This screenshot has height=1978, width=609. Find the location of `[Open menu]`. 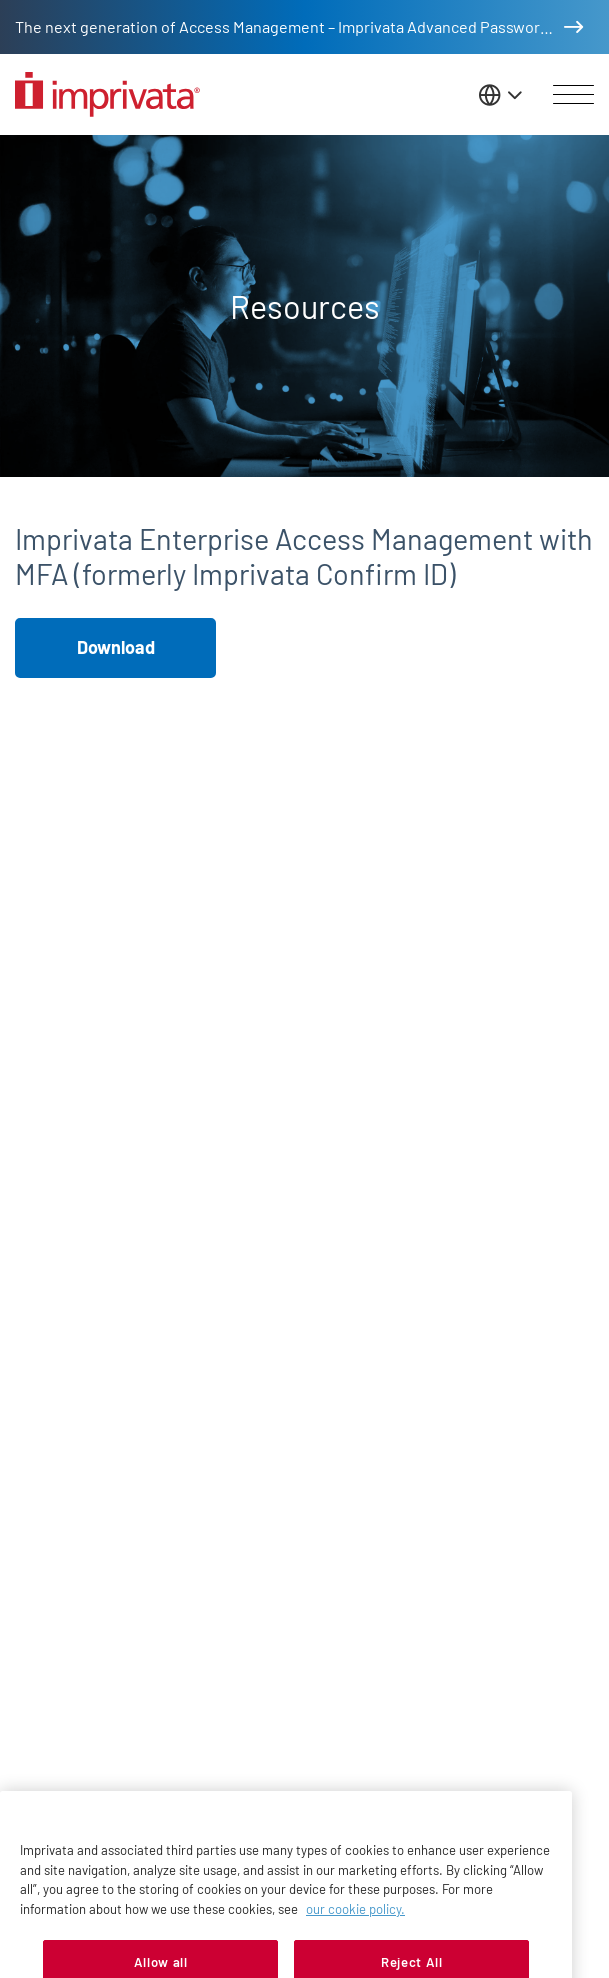

[Open menu] is located at coordinates (573, 95).